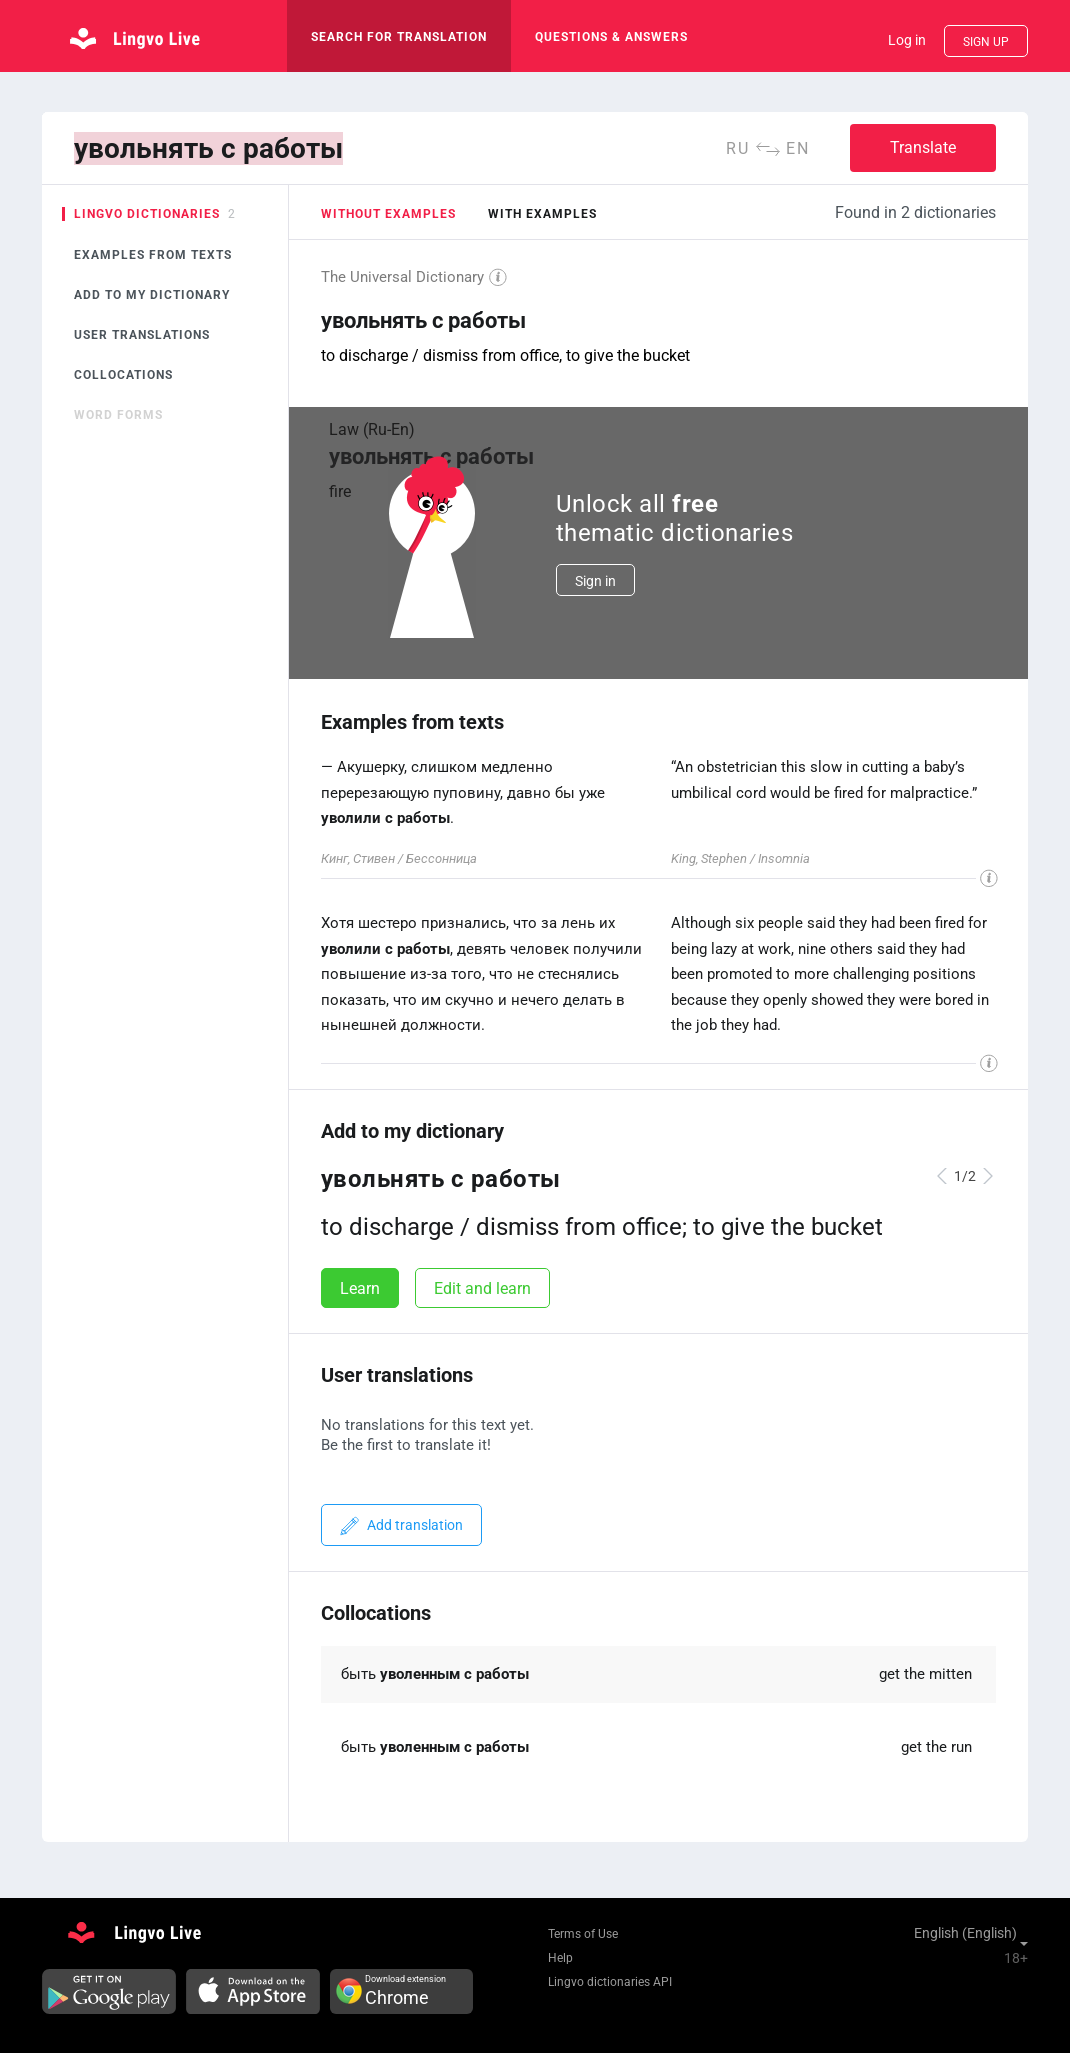 This screenshot has width=1070, height=2053. Describe the element at coordinates (923, 147) in the screenshot. I see `Translate` at that location.